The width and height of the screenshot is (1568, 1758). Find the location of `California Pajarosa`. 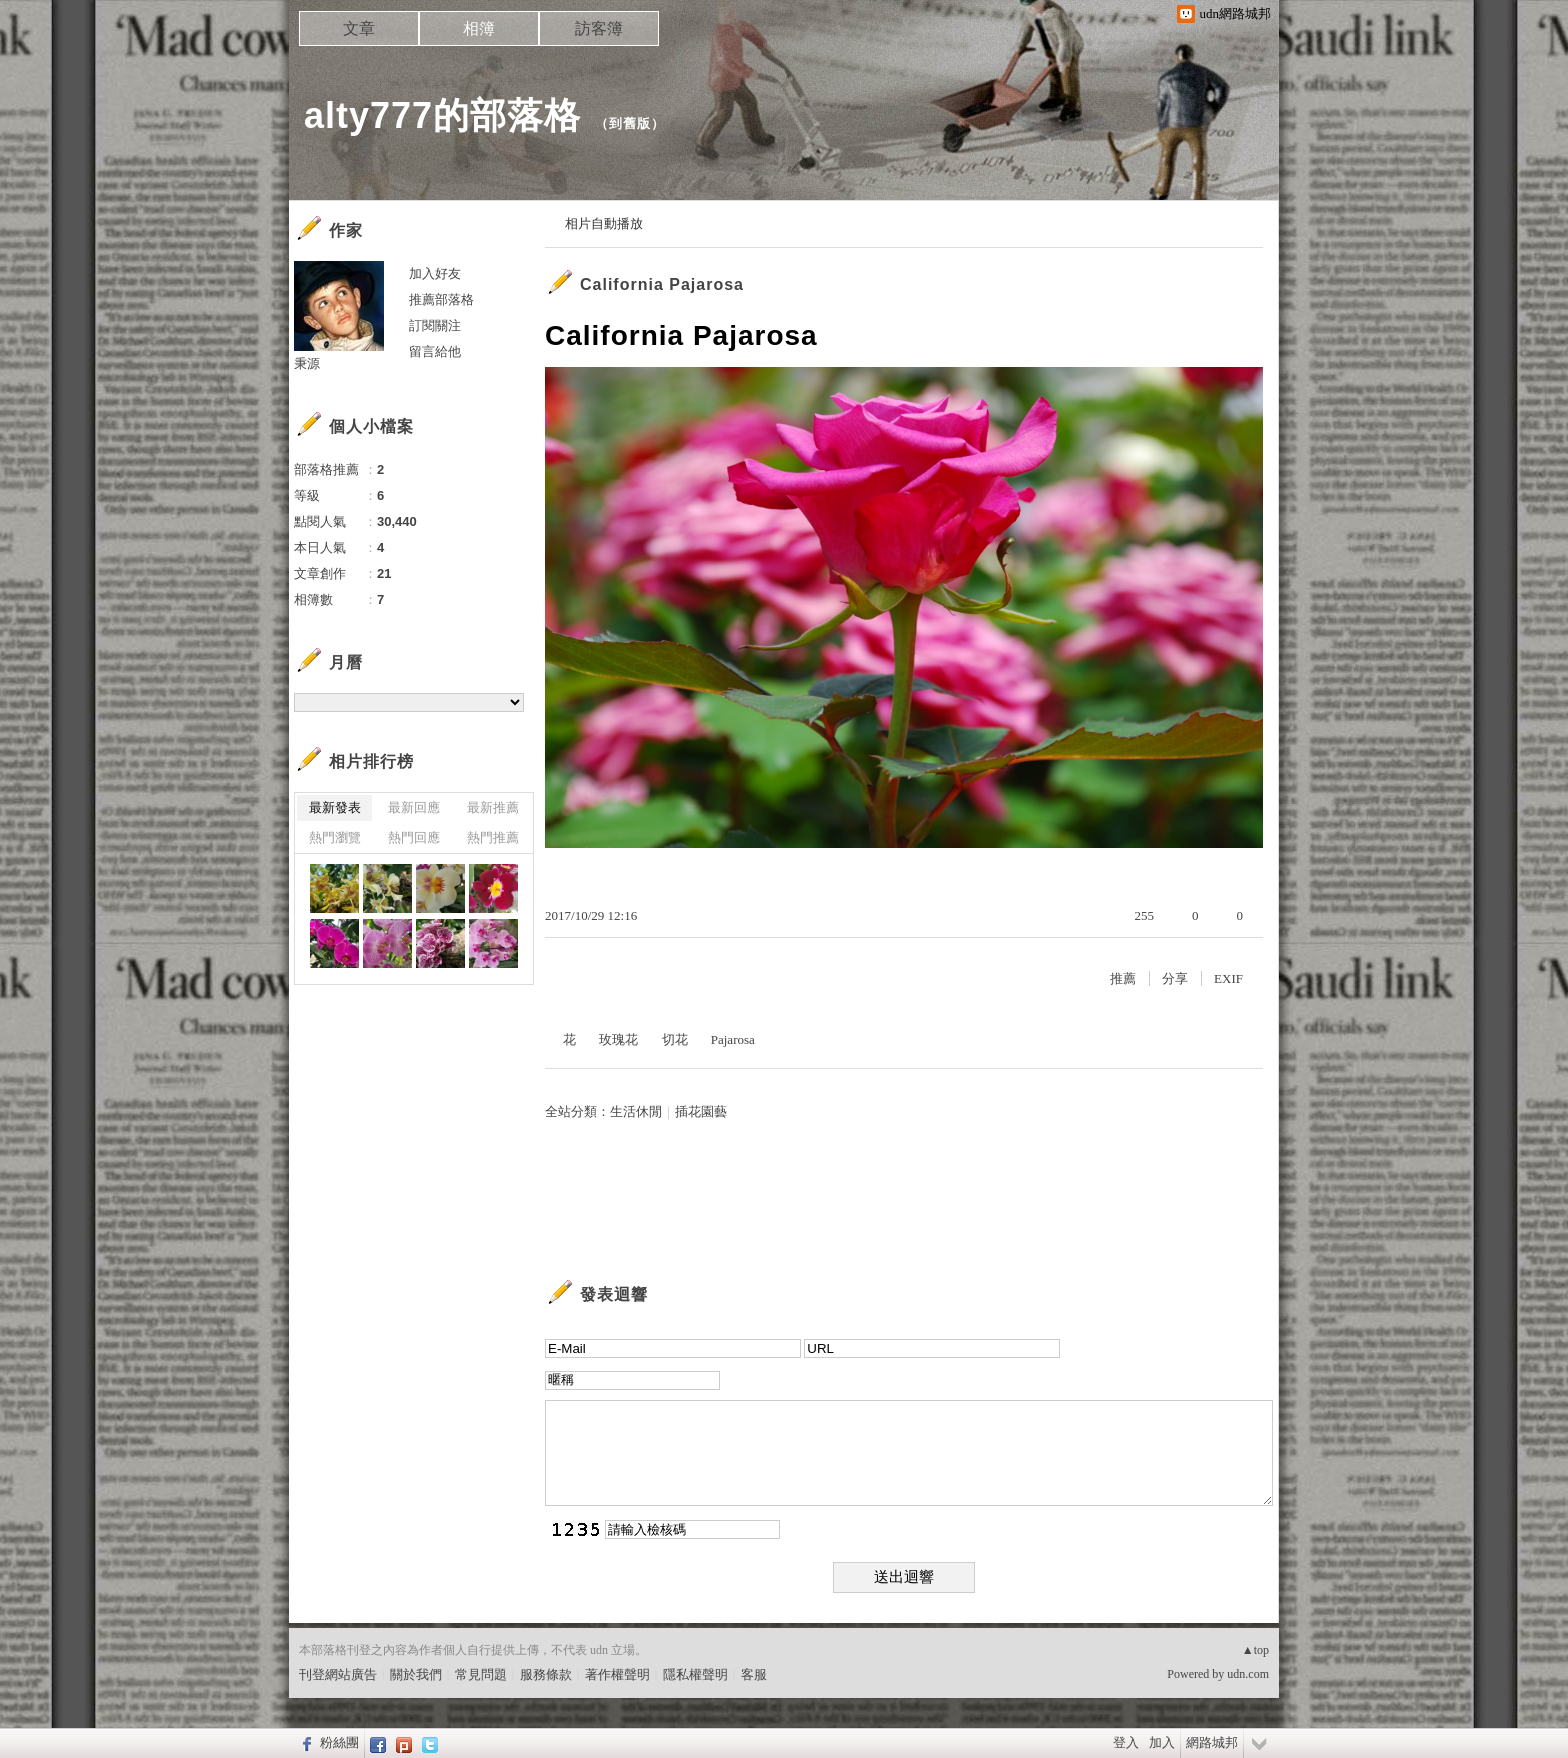

California Pajarosa is located at coordinates (662, 284).